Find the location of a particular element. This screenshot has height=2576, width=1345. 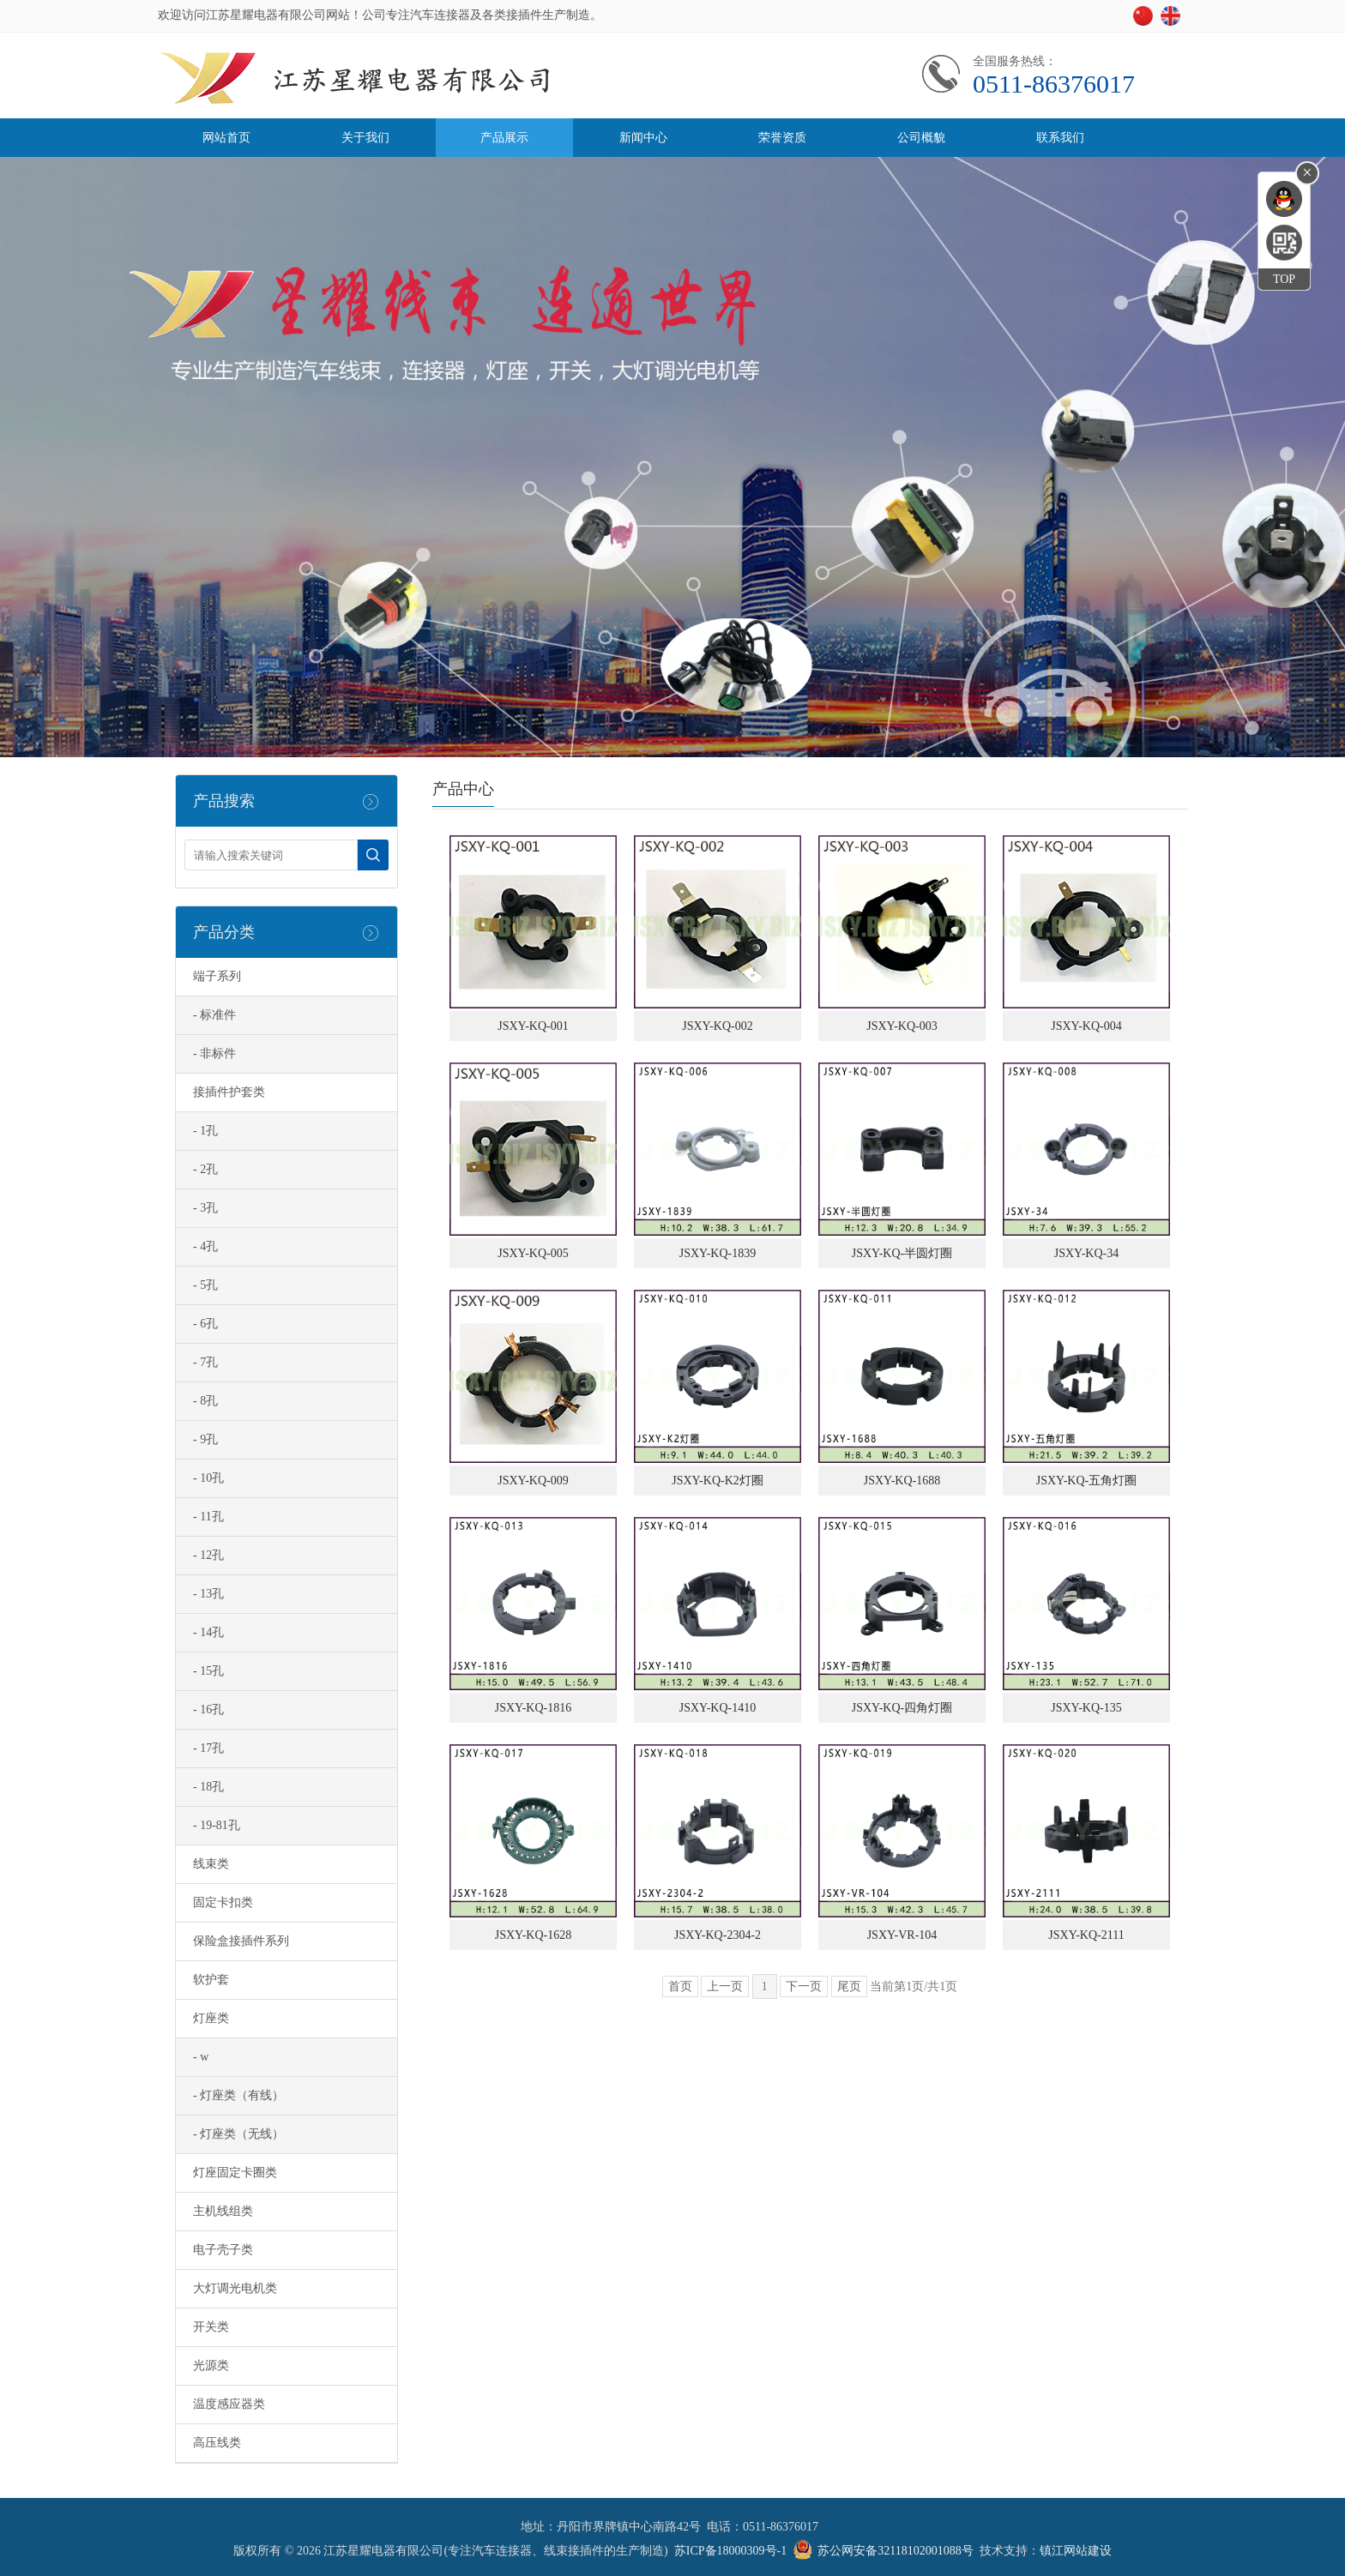

- 13孔 is located at coordinates (208, 1593).